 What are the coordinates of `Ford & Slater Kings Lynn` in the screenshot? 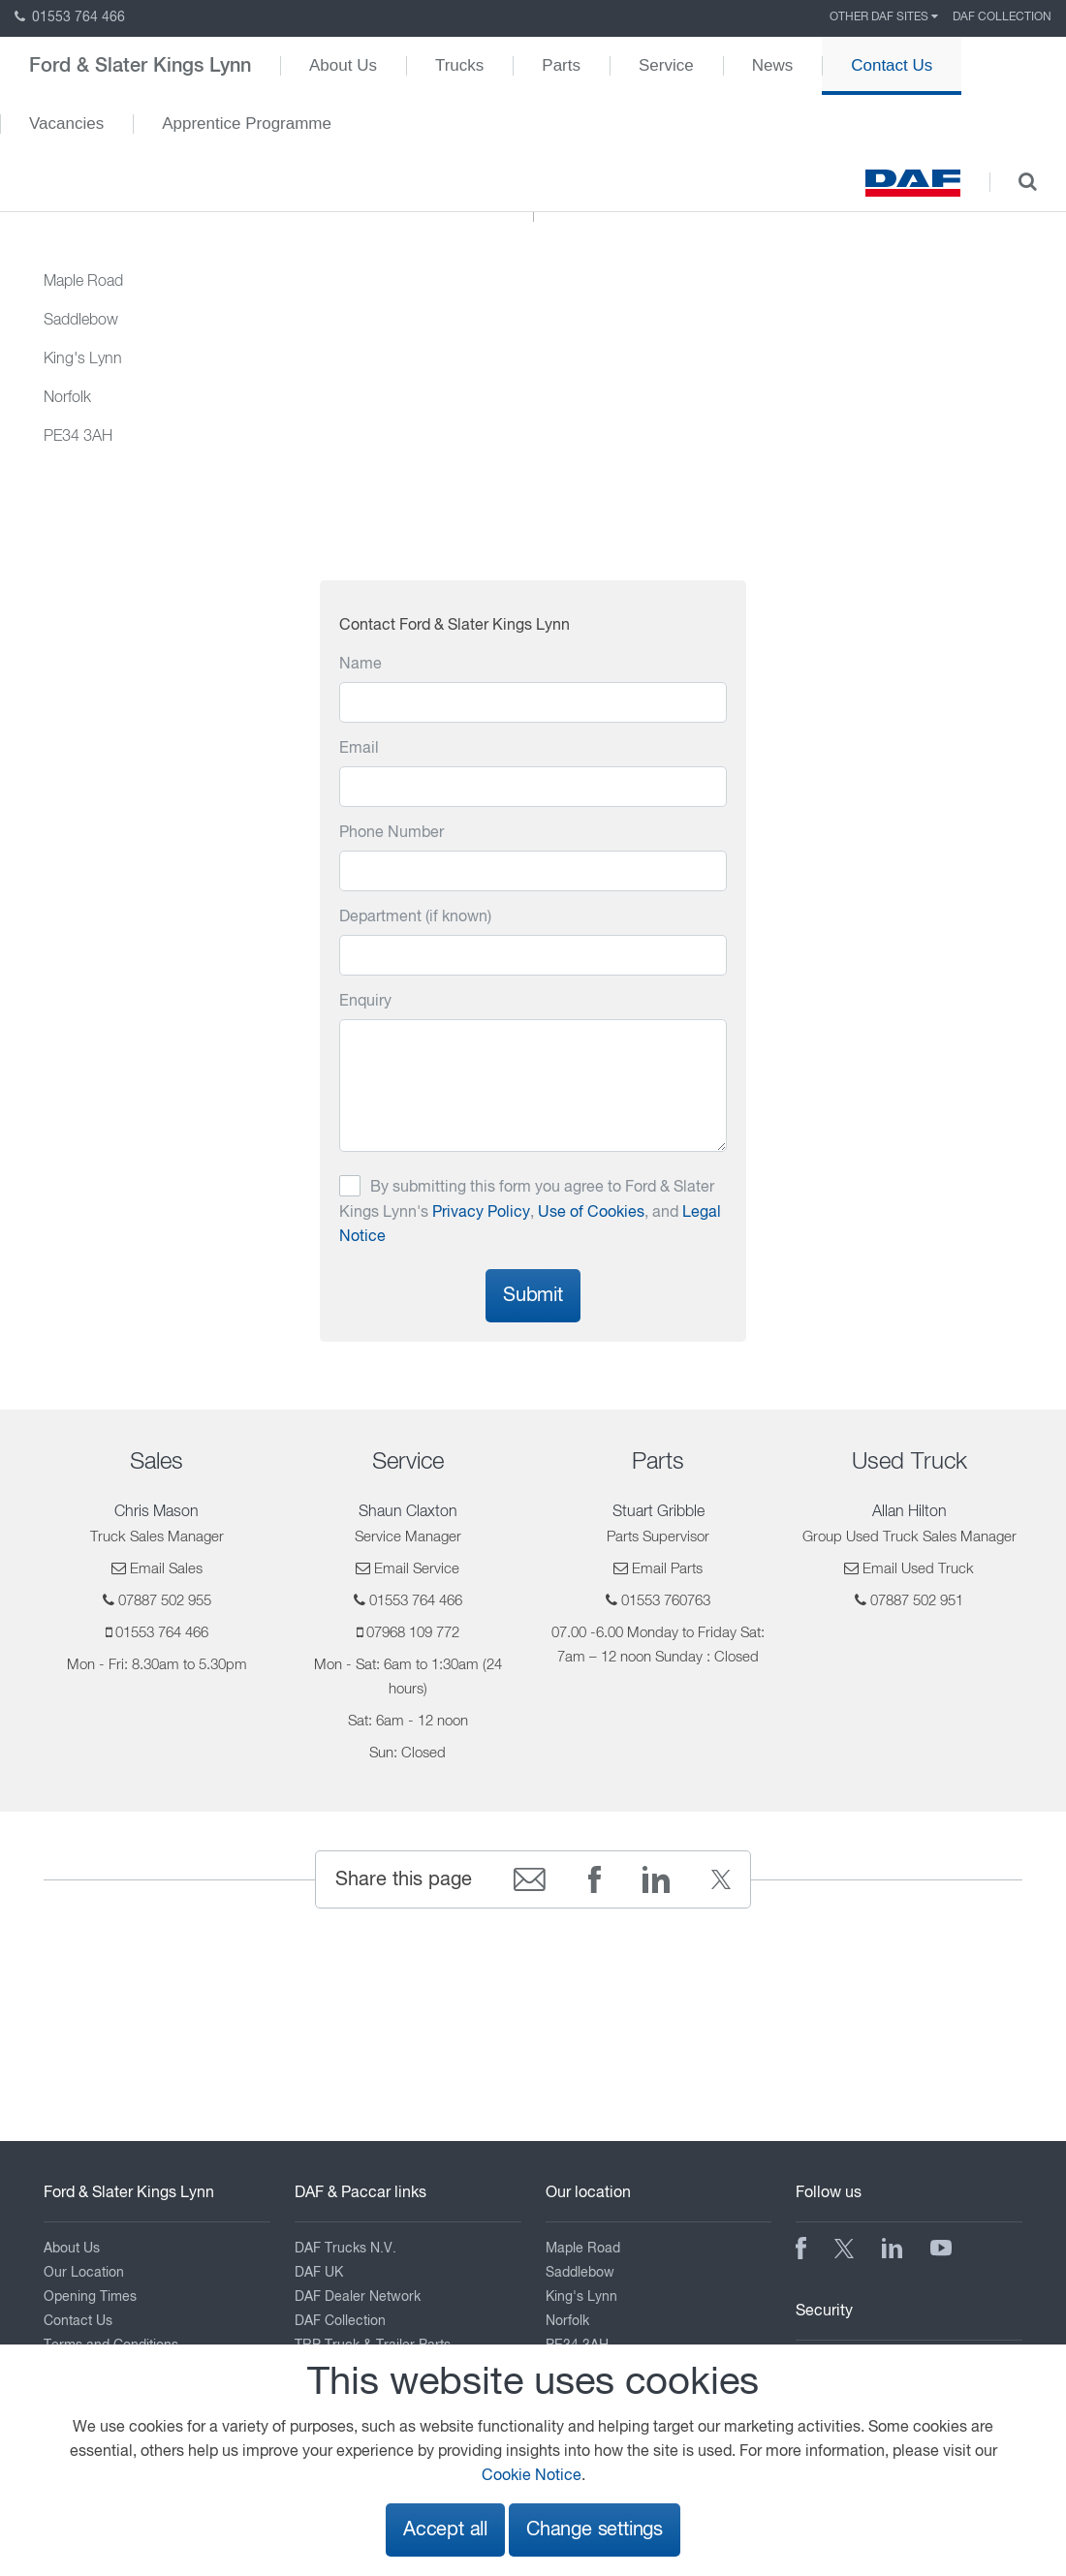 It's located at (140, 66).